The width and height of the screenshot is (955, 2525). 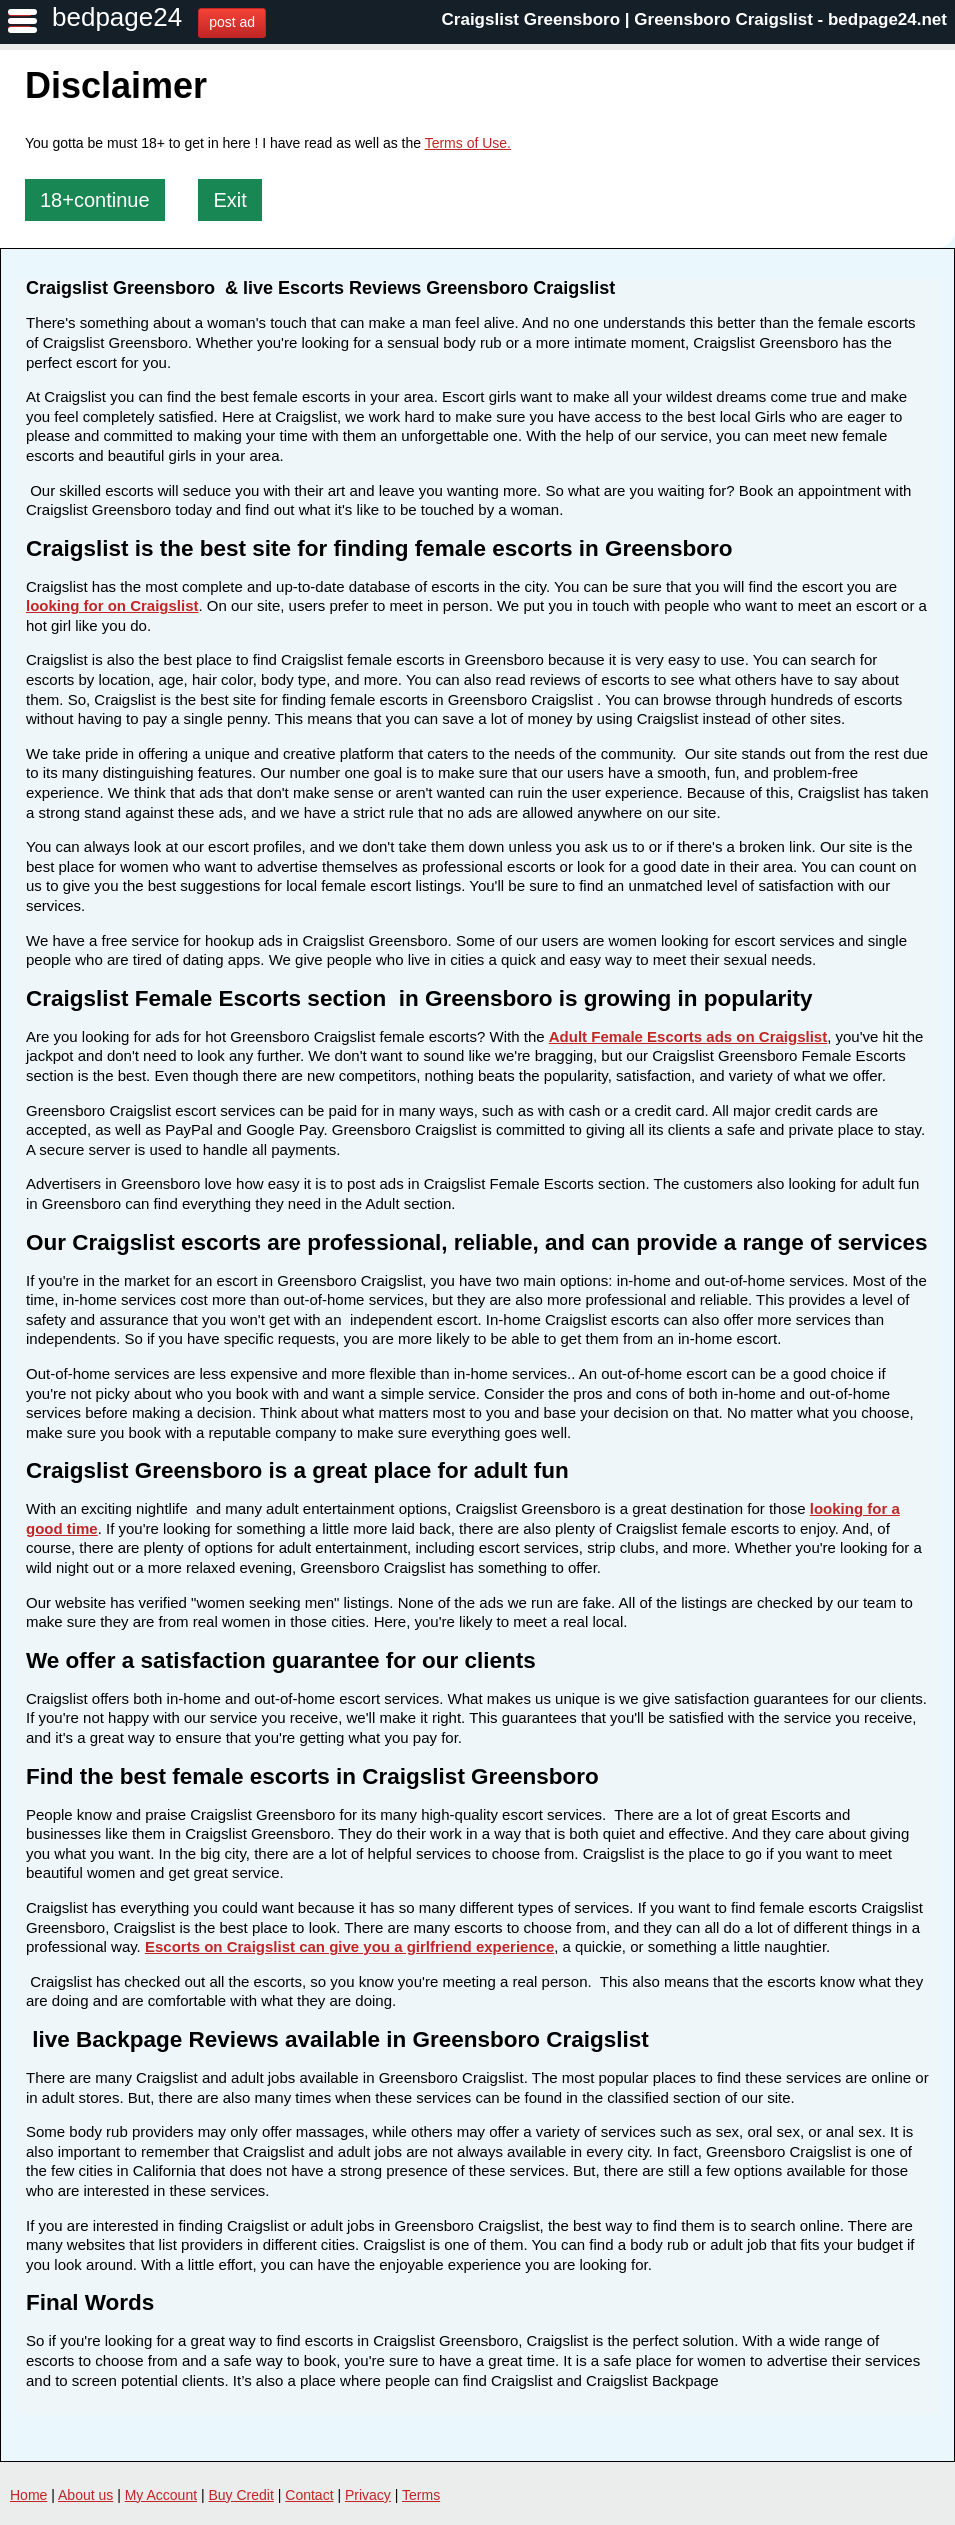 I want to click on Contact, so click(x=309, y=2495).